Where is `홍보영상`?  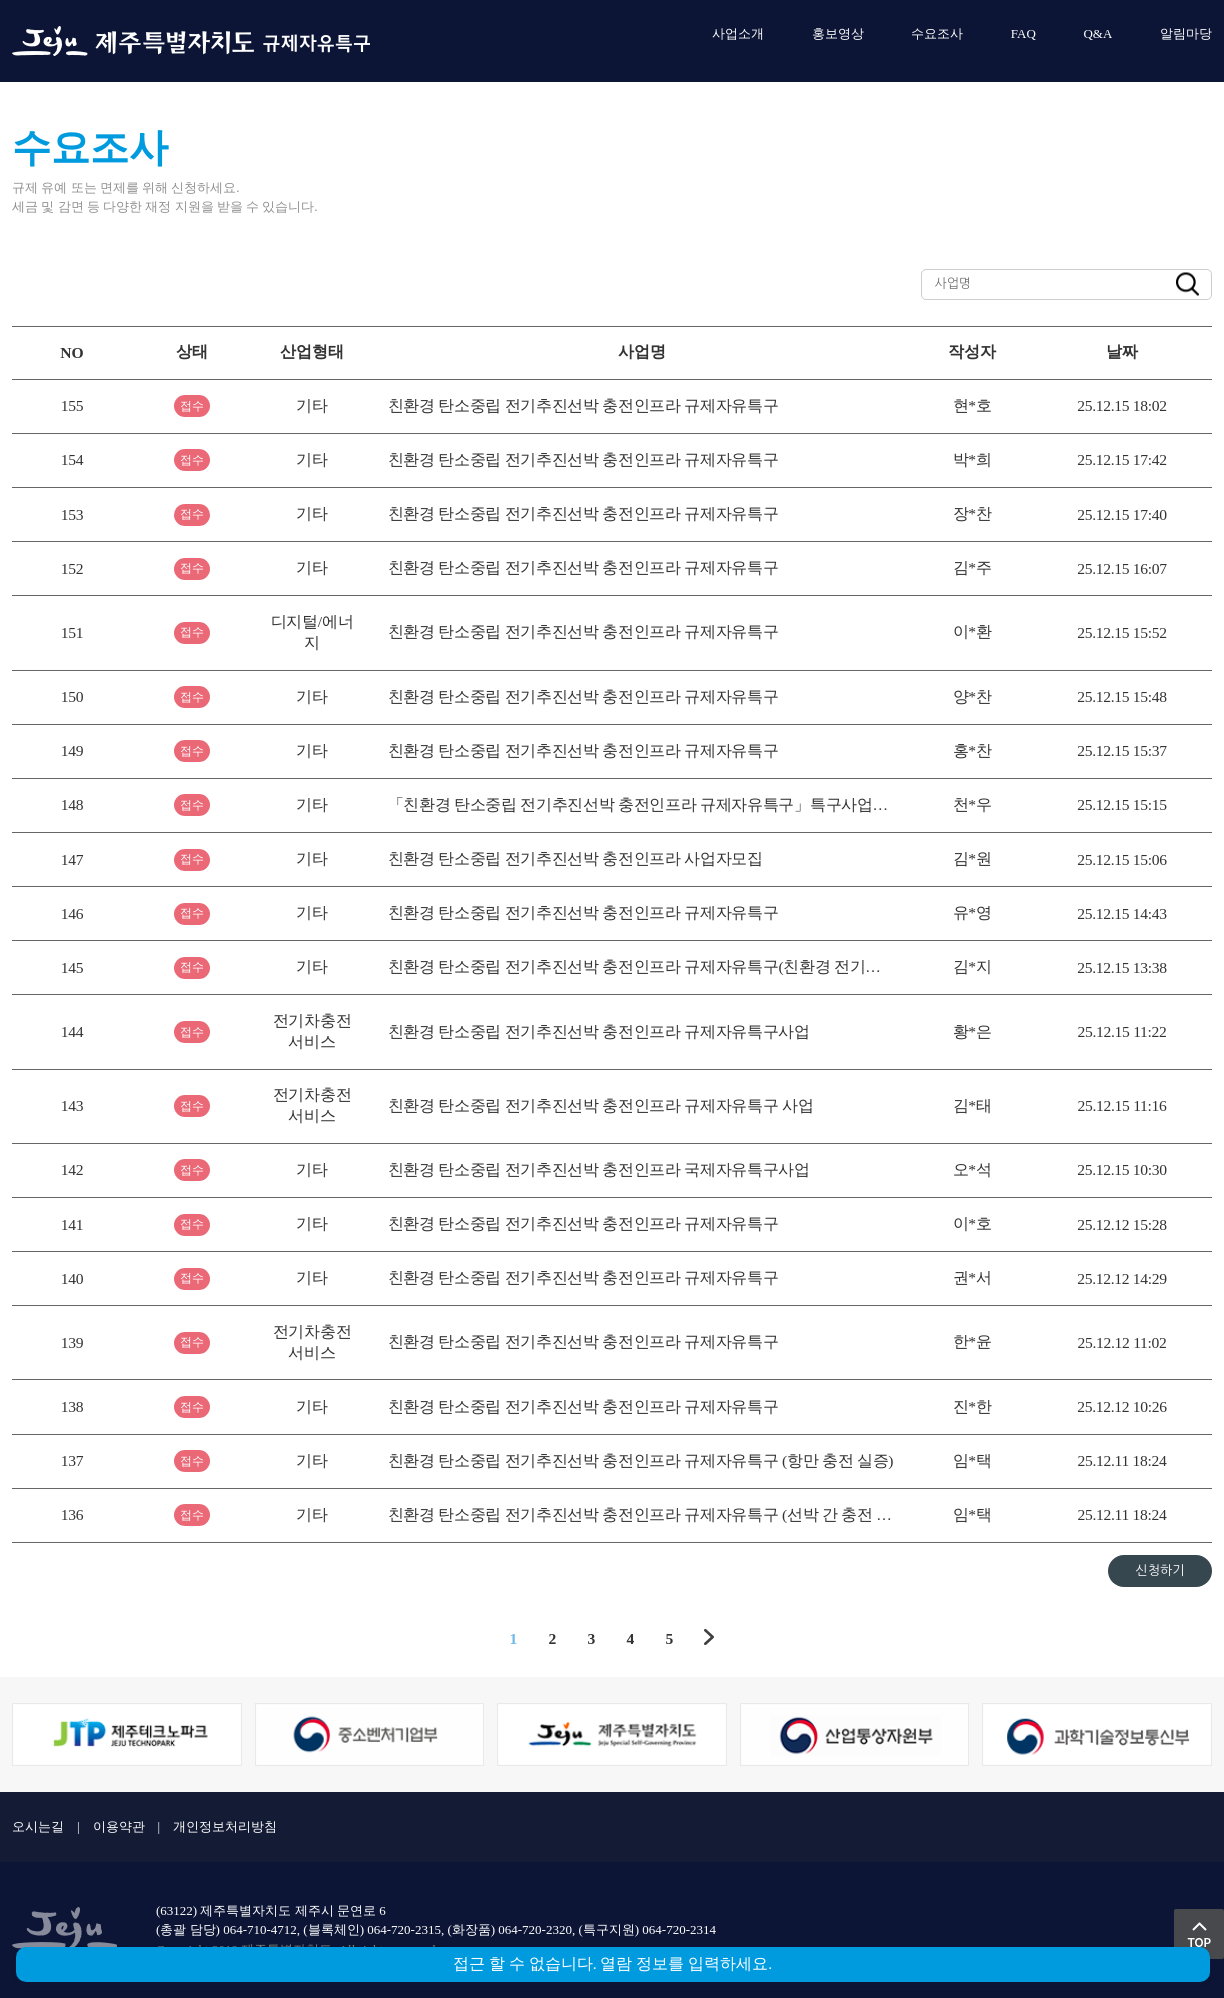 홍보영상 is located at coordinates (838, 33).